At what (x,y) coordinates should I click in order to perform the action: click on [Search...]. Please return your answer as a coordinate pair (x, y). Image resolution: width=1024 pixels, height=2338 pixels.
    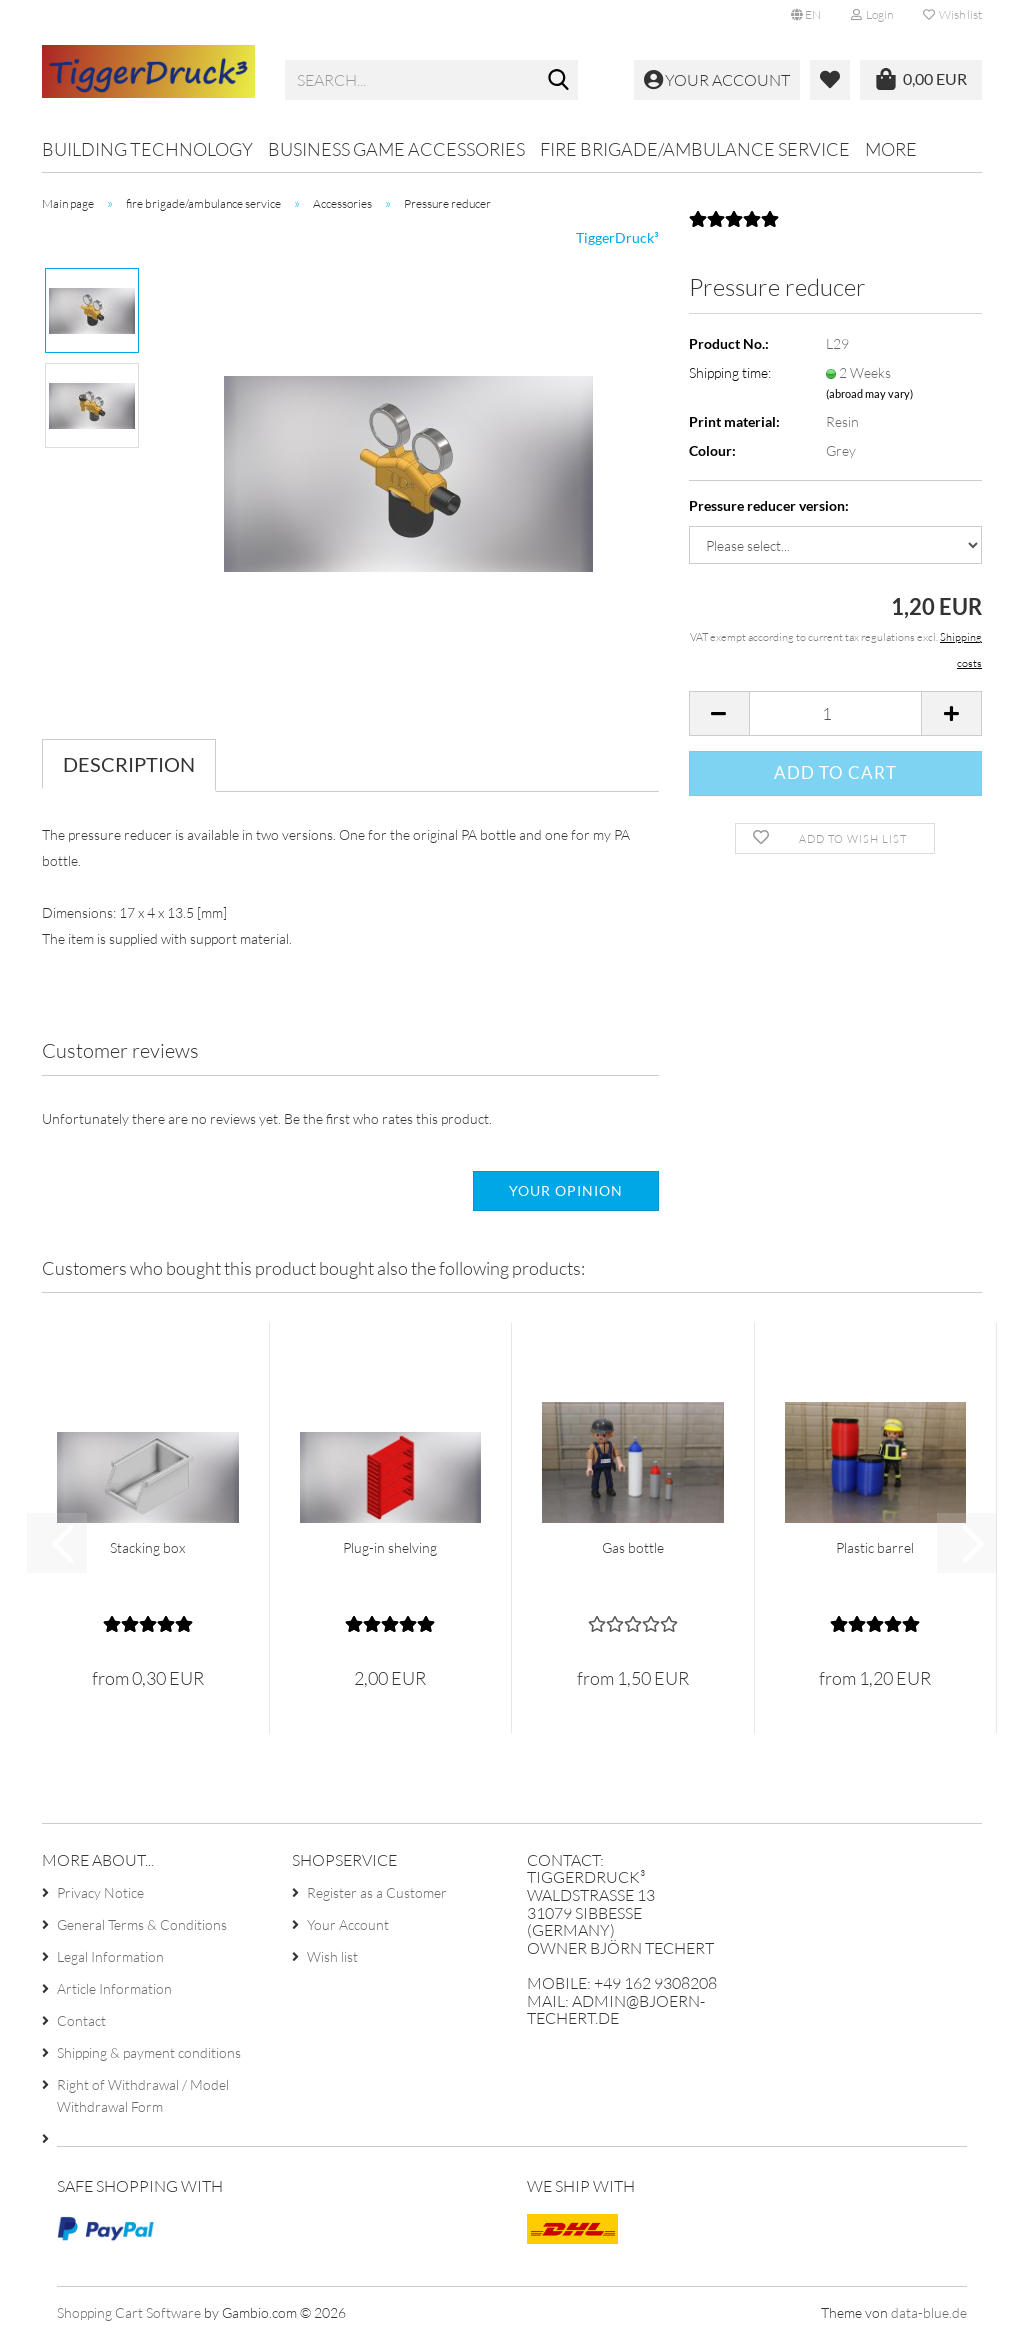
    Looking at the image, I should click on (559, 81).